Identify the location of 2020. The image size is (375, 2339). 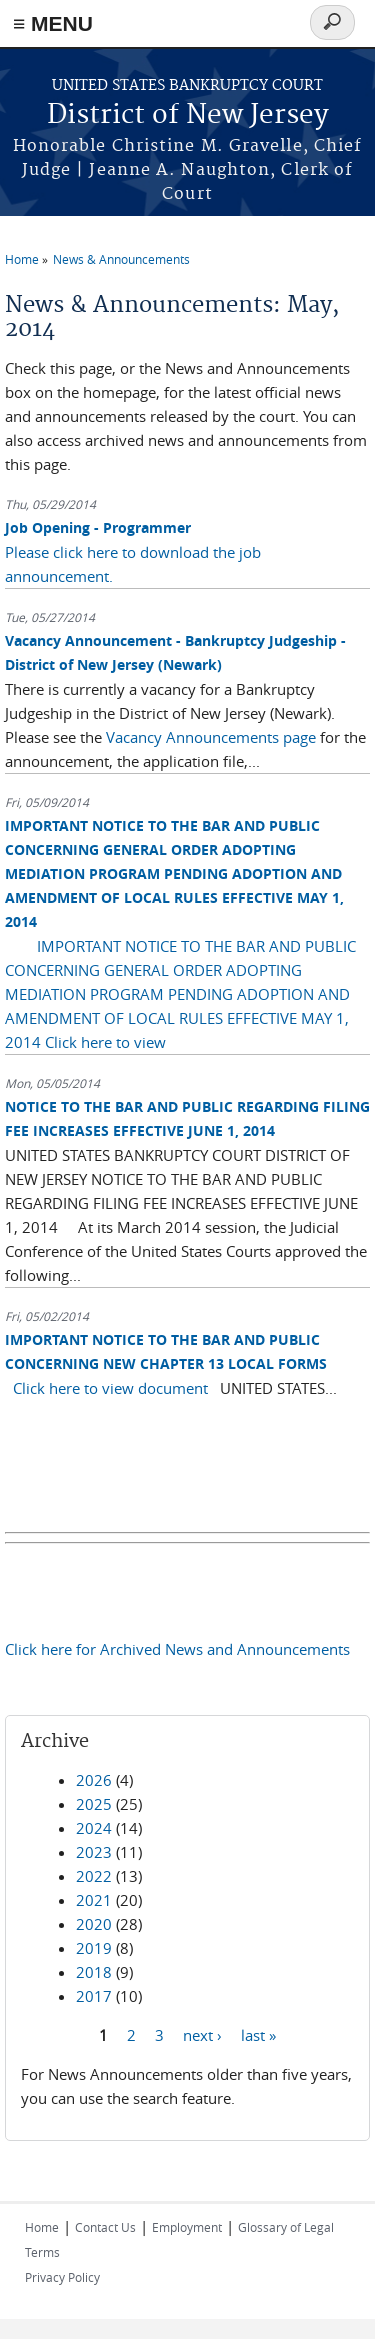
(94, 1924).